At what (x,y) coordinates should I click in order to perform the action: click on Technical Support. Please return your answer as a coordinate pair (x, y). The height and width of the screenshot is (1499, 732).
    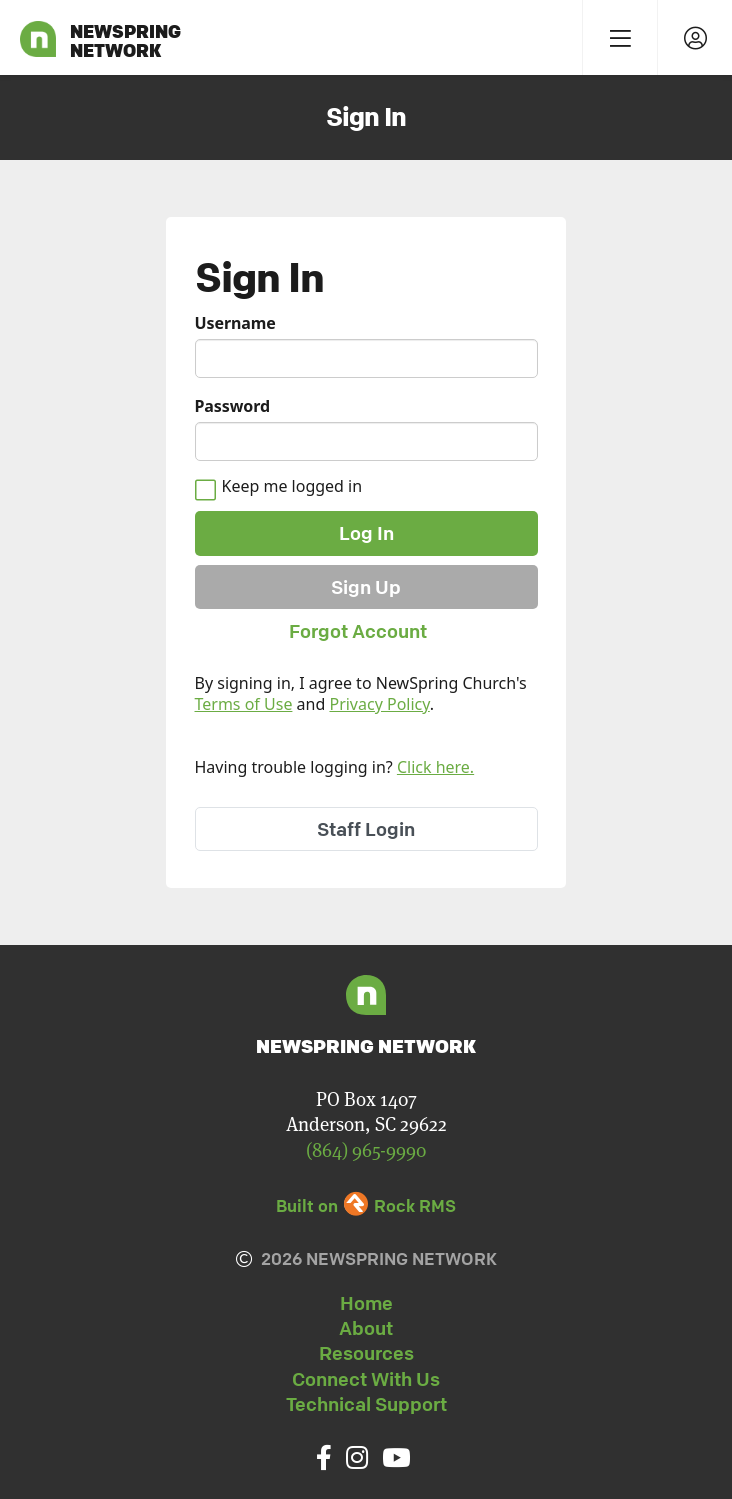
    Looking at the image, I should click on (366, 1404).